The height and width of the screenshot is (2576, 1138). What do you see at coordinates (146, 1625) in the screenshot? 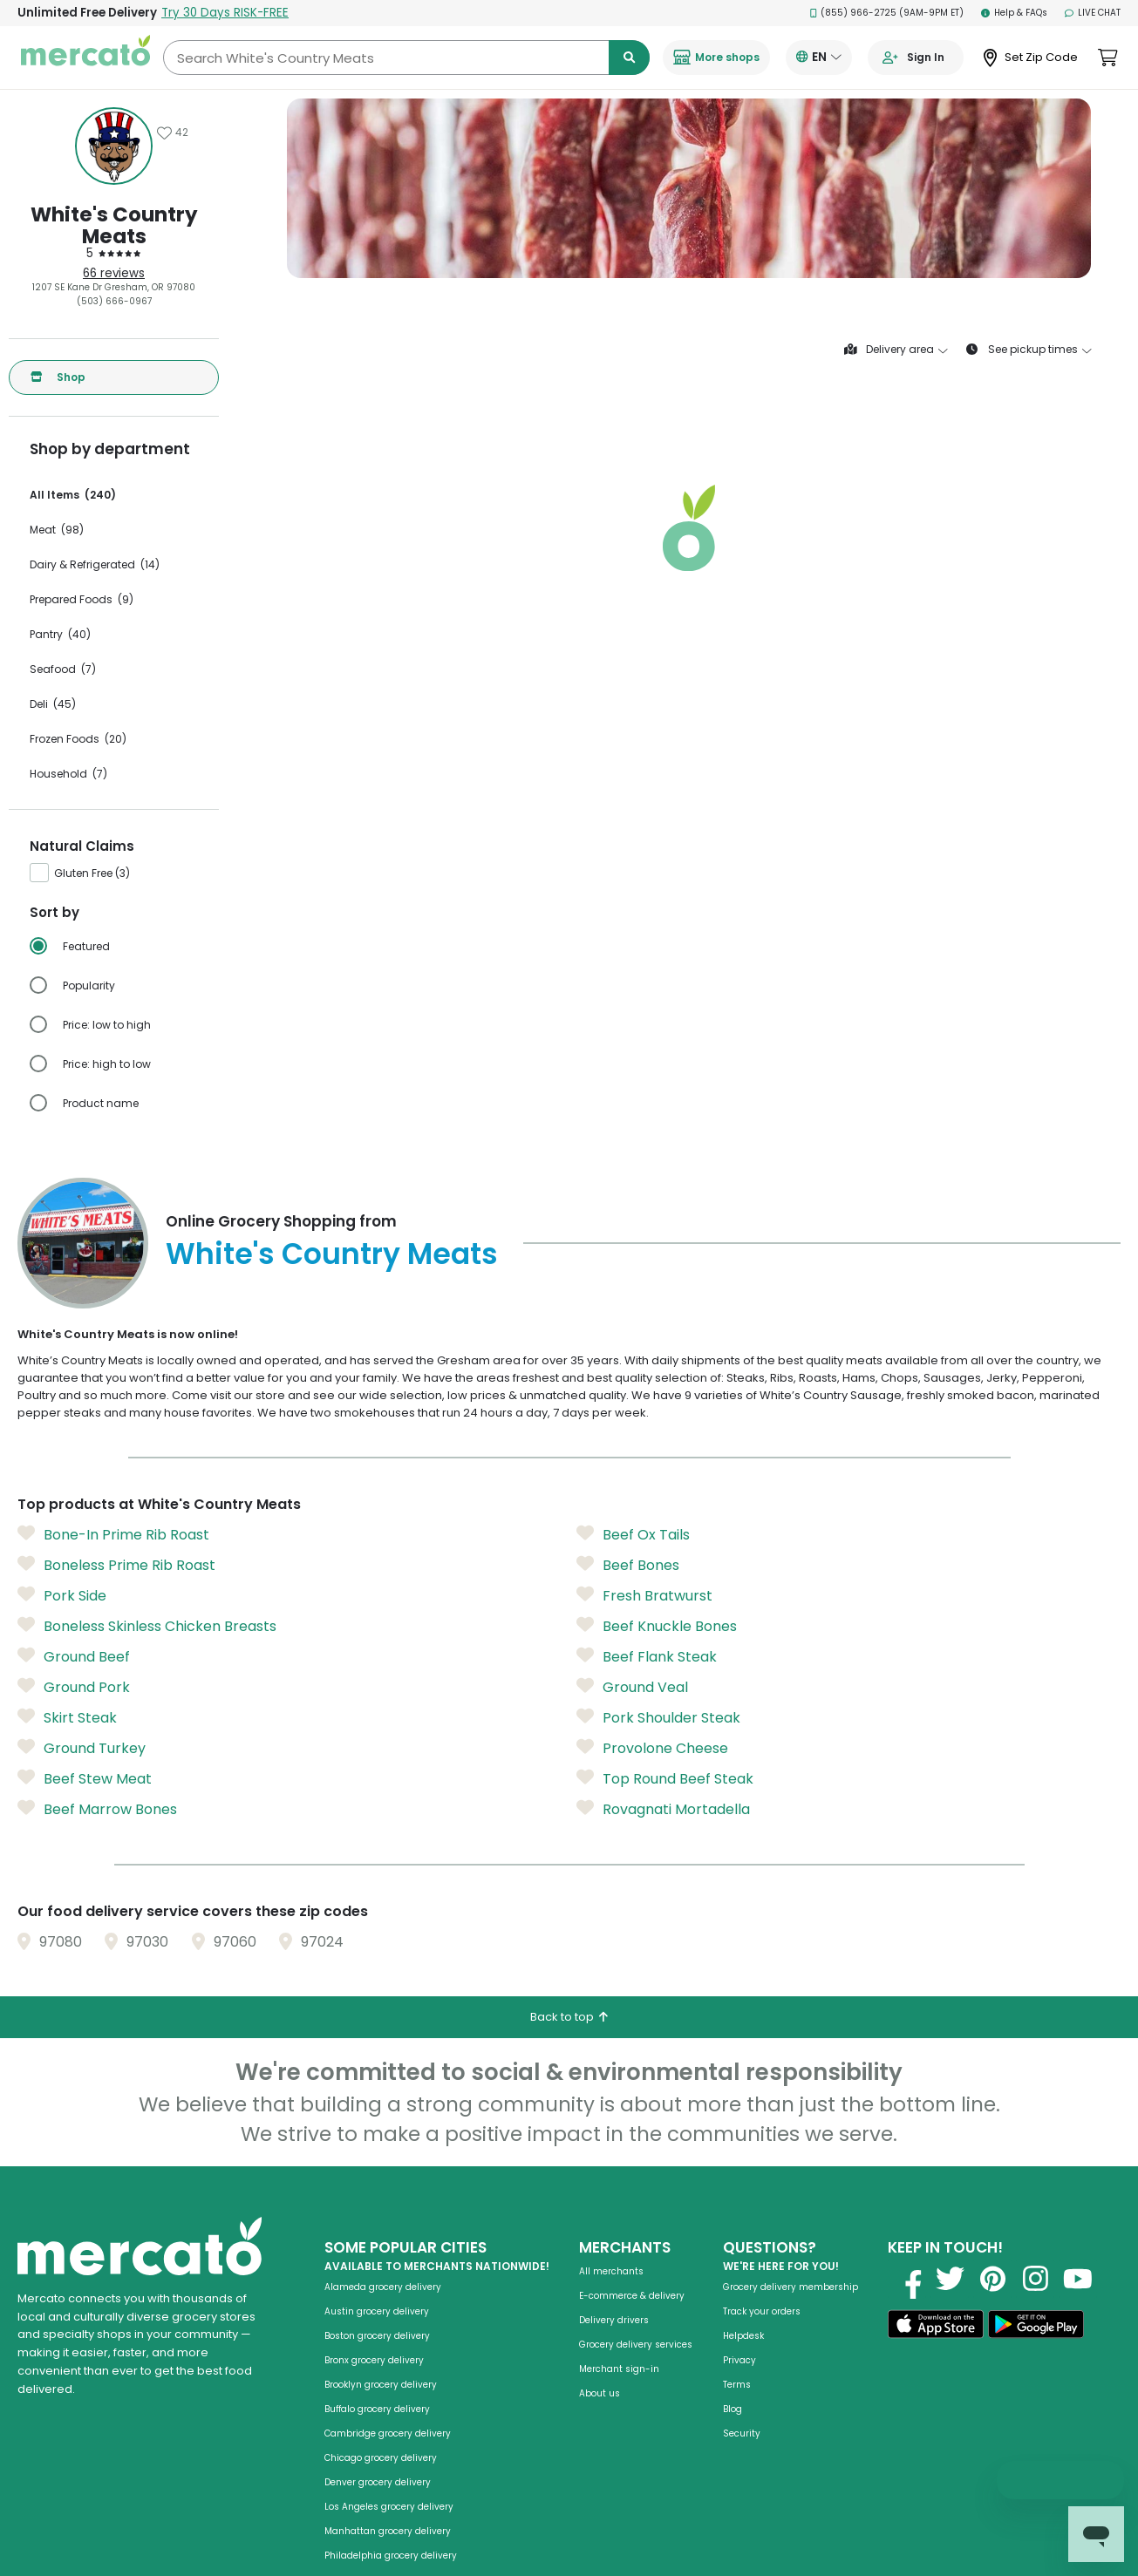
I see `Boneless Skinless Chicken Breasts` at bounding box center [146, 1625].